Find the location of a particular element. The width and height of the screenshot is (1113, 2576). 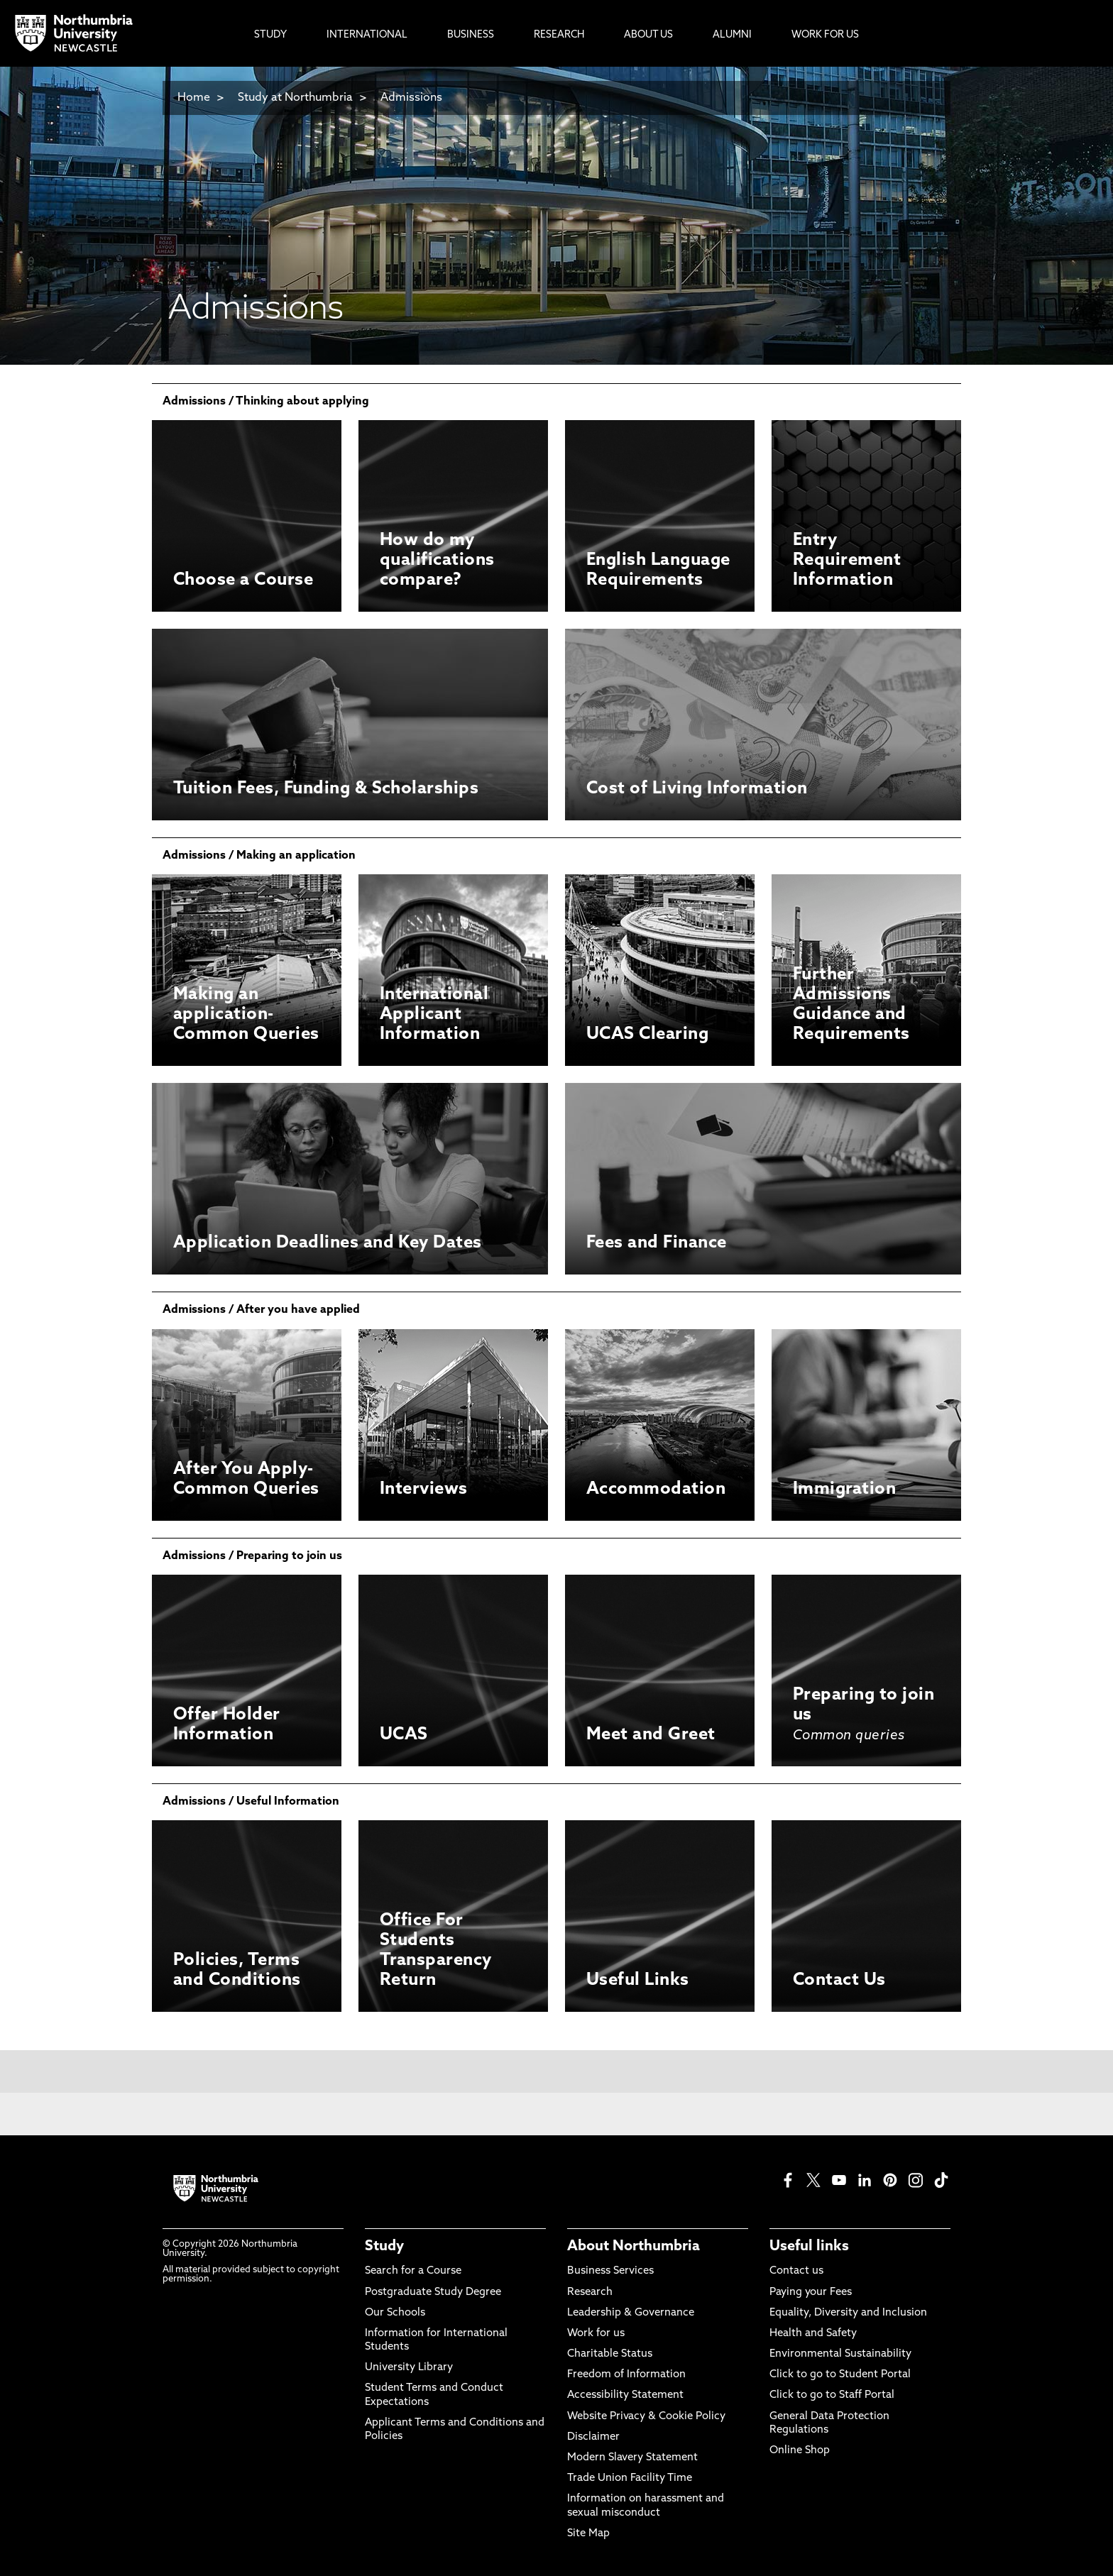

Business [menuitem] is located at coordinates (470, 35).